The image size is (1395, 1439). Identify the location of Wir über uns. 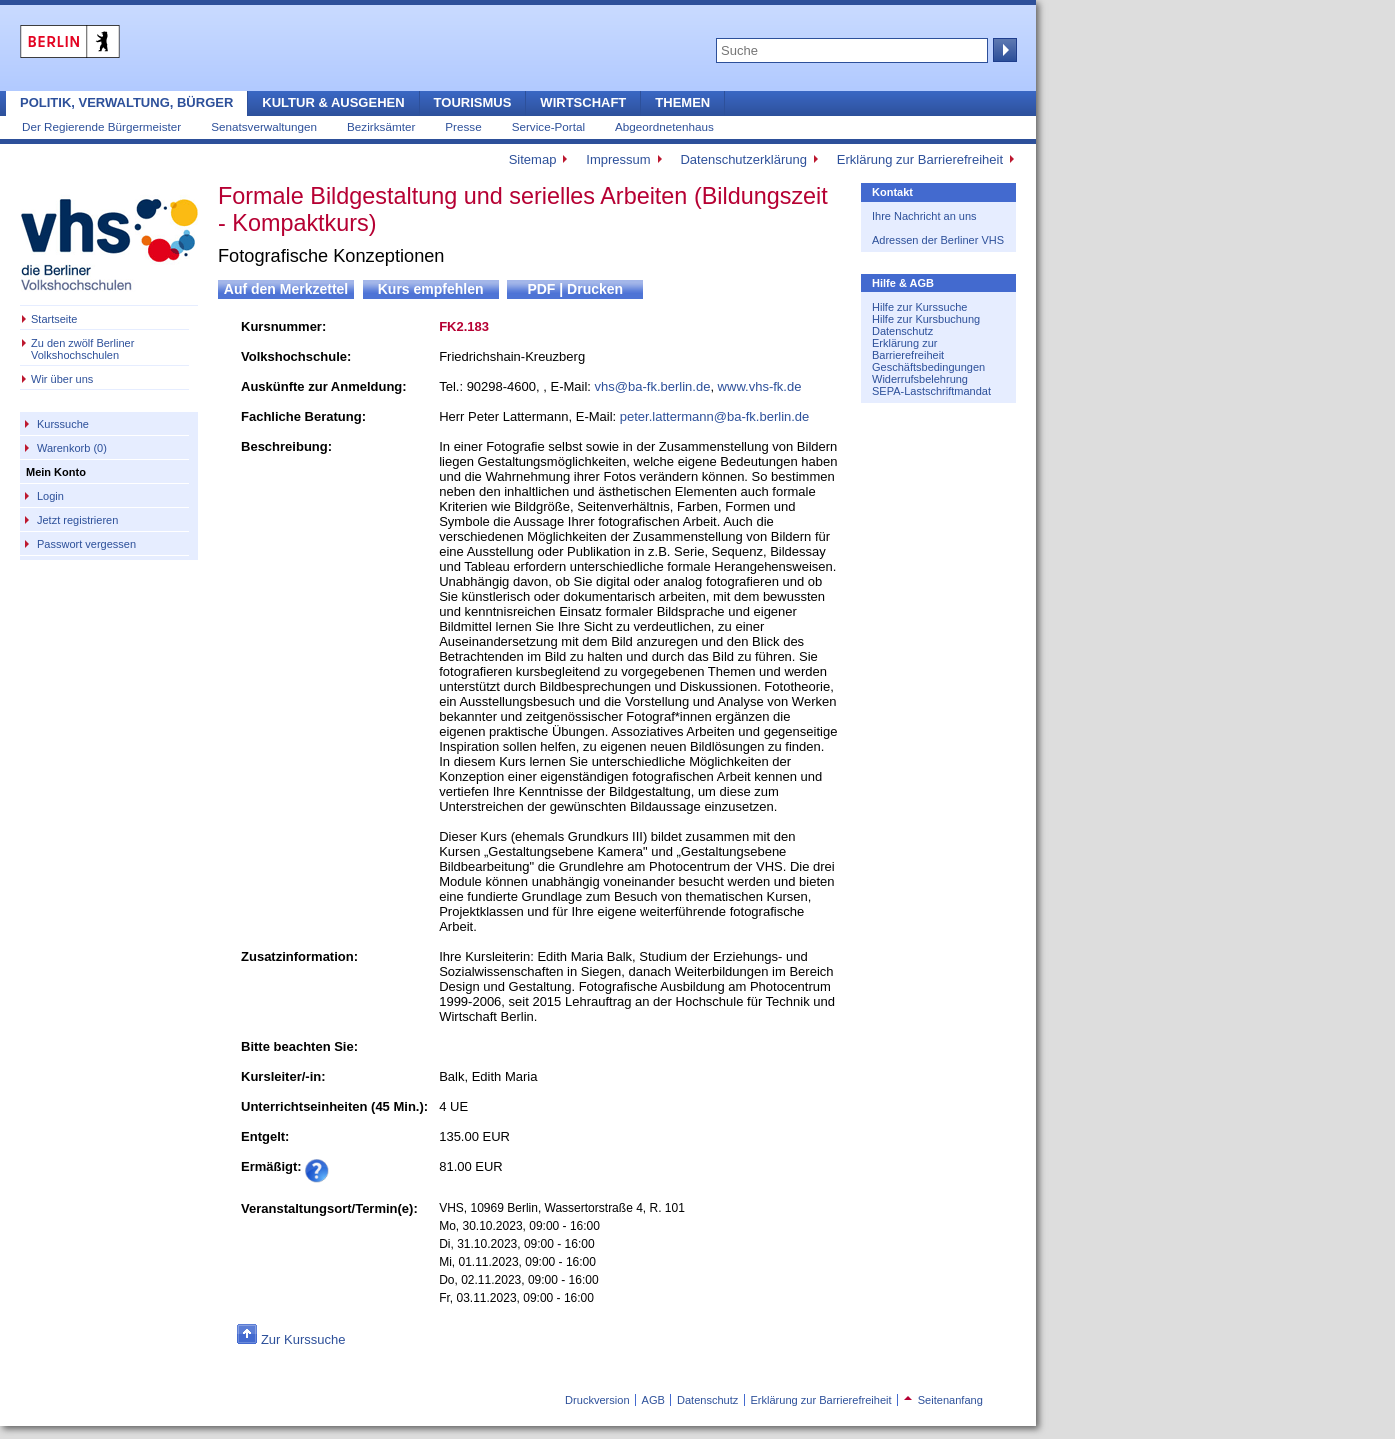
(62, 379).